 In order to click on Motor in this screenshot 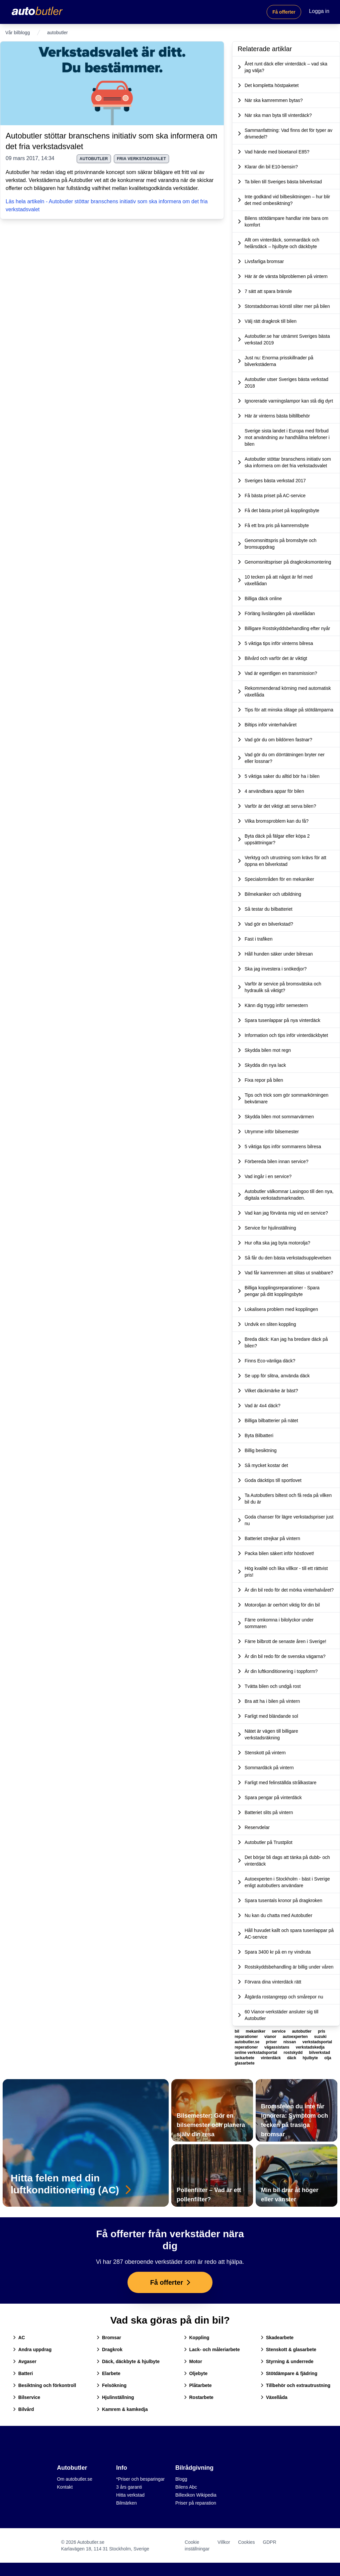, I will do `click(193, 2361)`.